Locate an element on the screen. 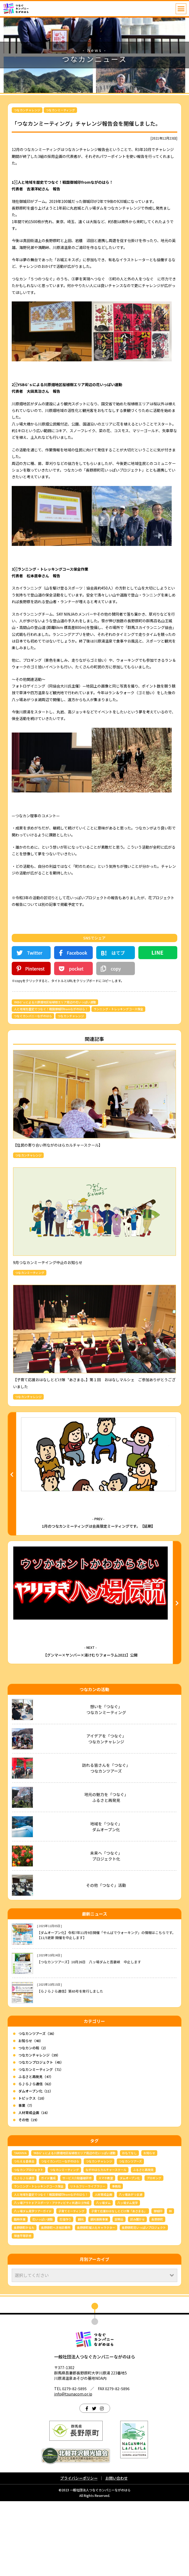  つなぐカンパニーながのはら [つなぐカンパニーながのはら (155個の項目)] is located at coordinates (60, 2236).